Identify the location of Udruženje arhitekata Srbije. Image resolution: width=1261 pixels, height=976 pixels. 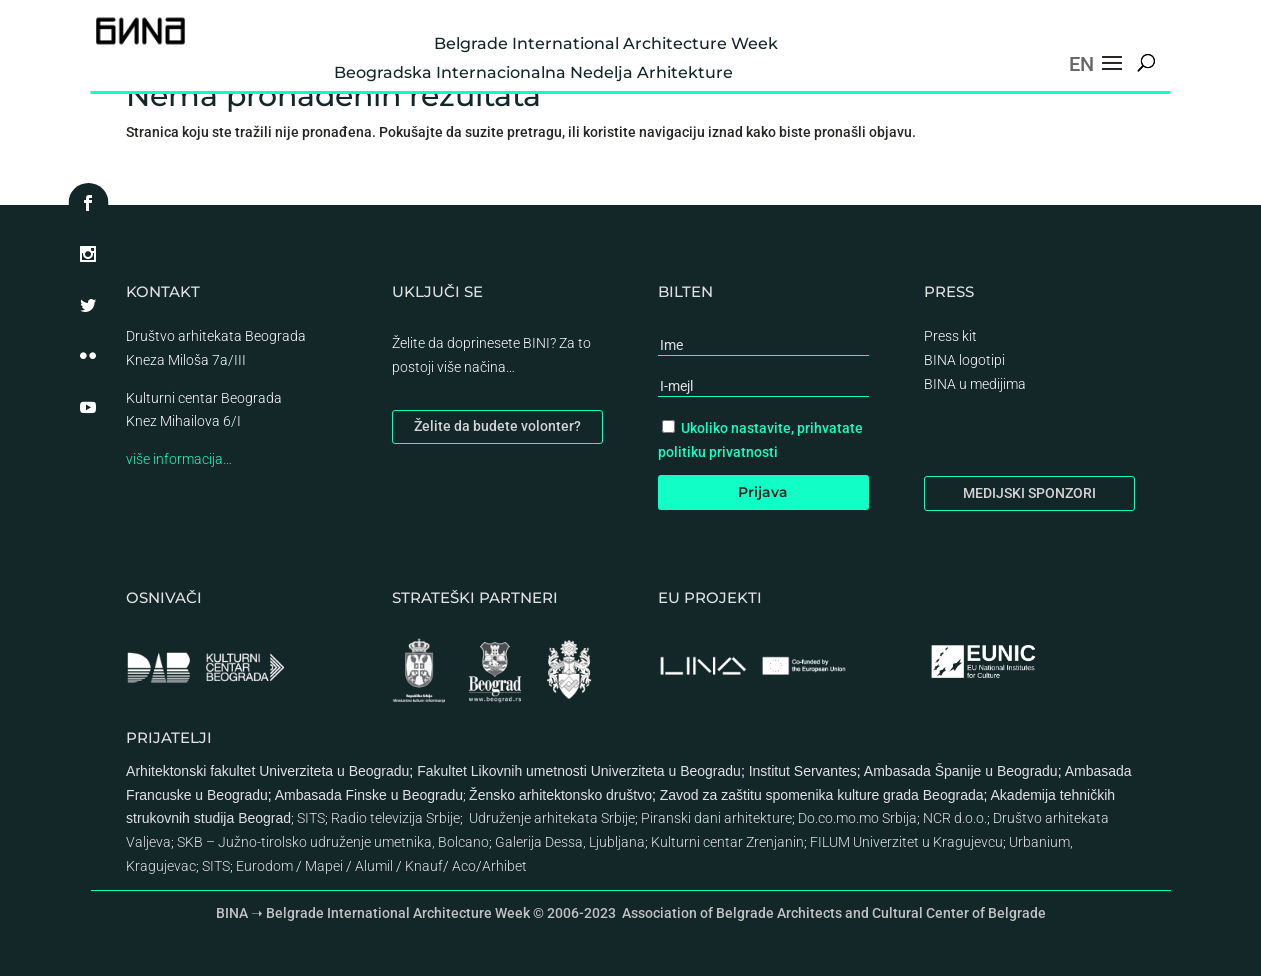
(552, 818).